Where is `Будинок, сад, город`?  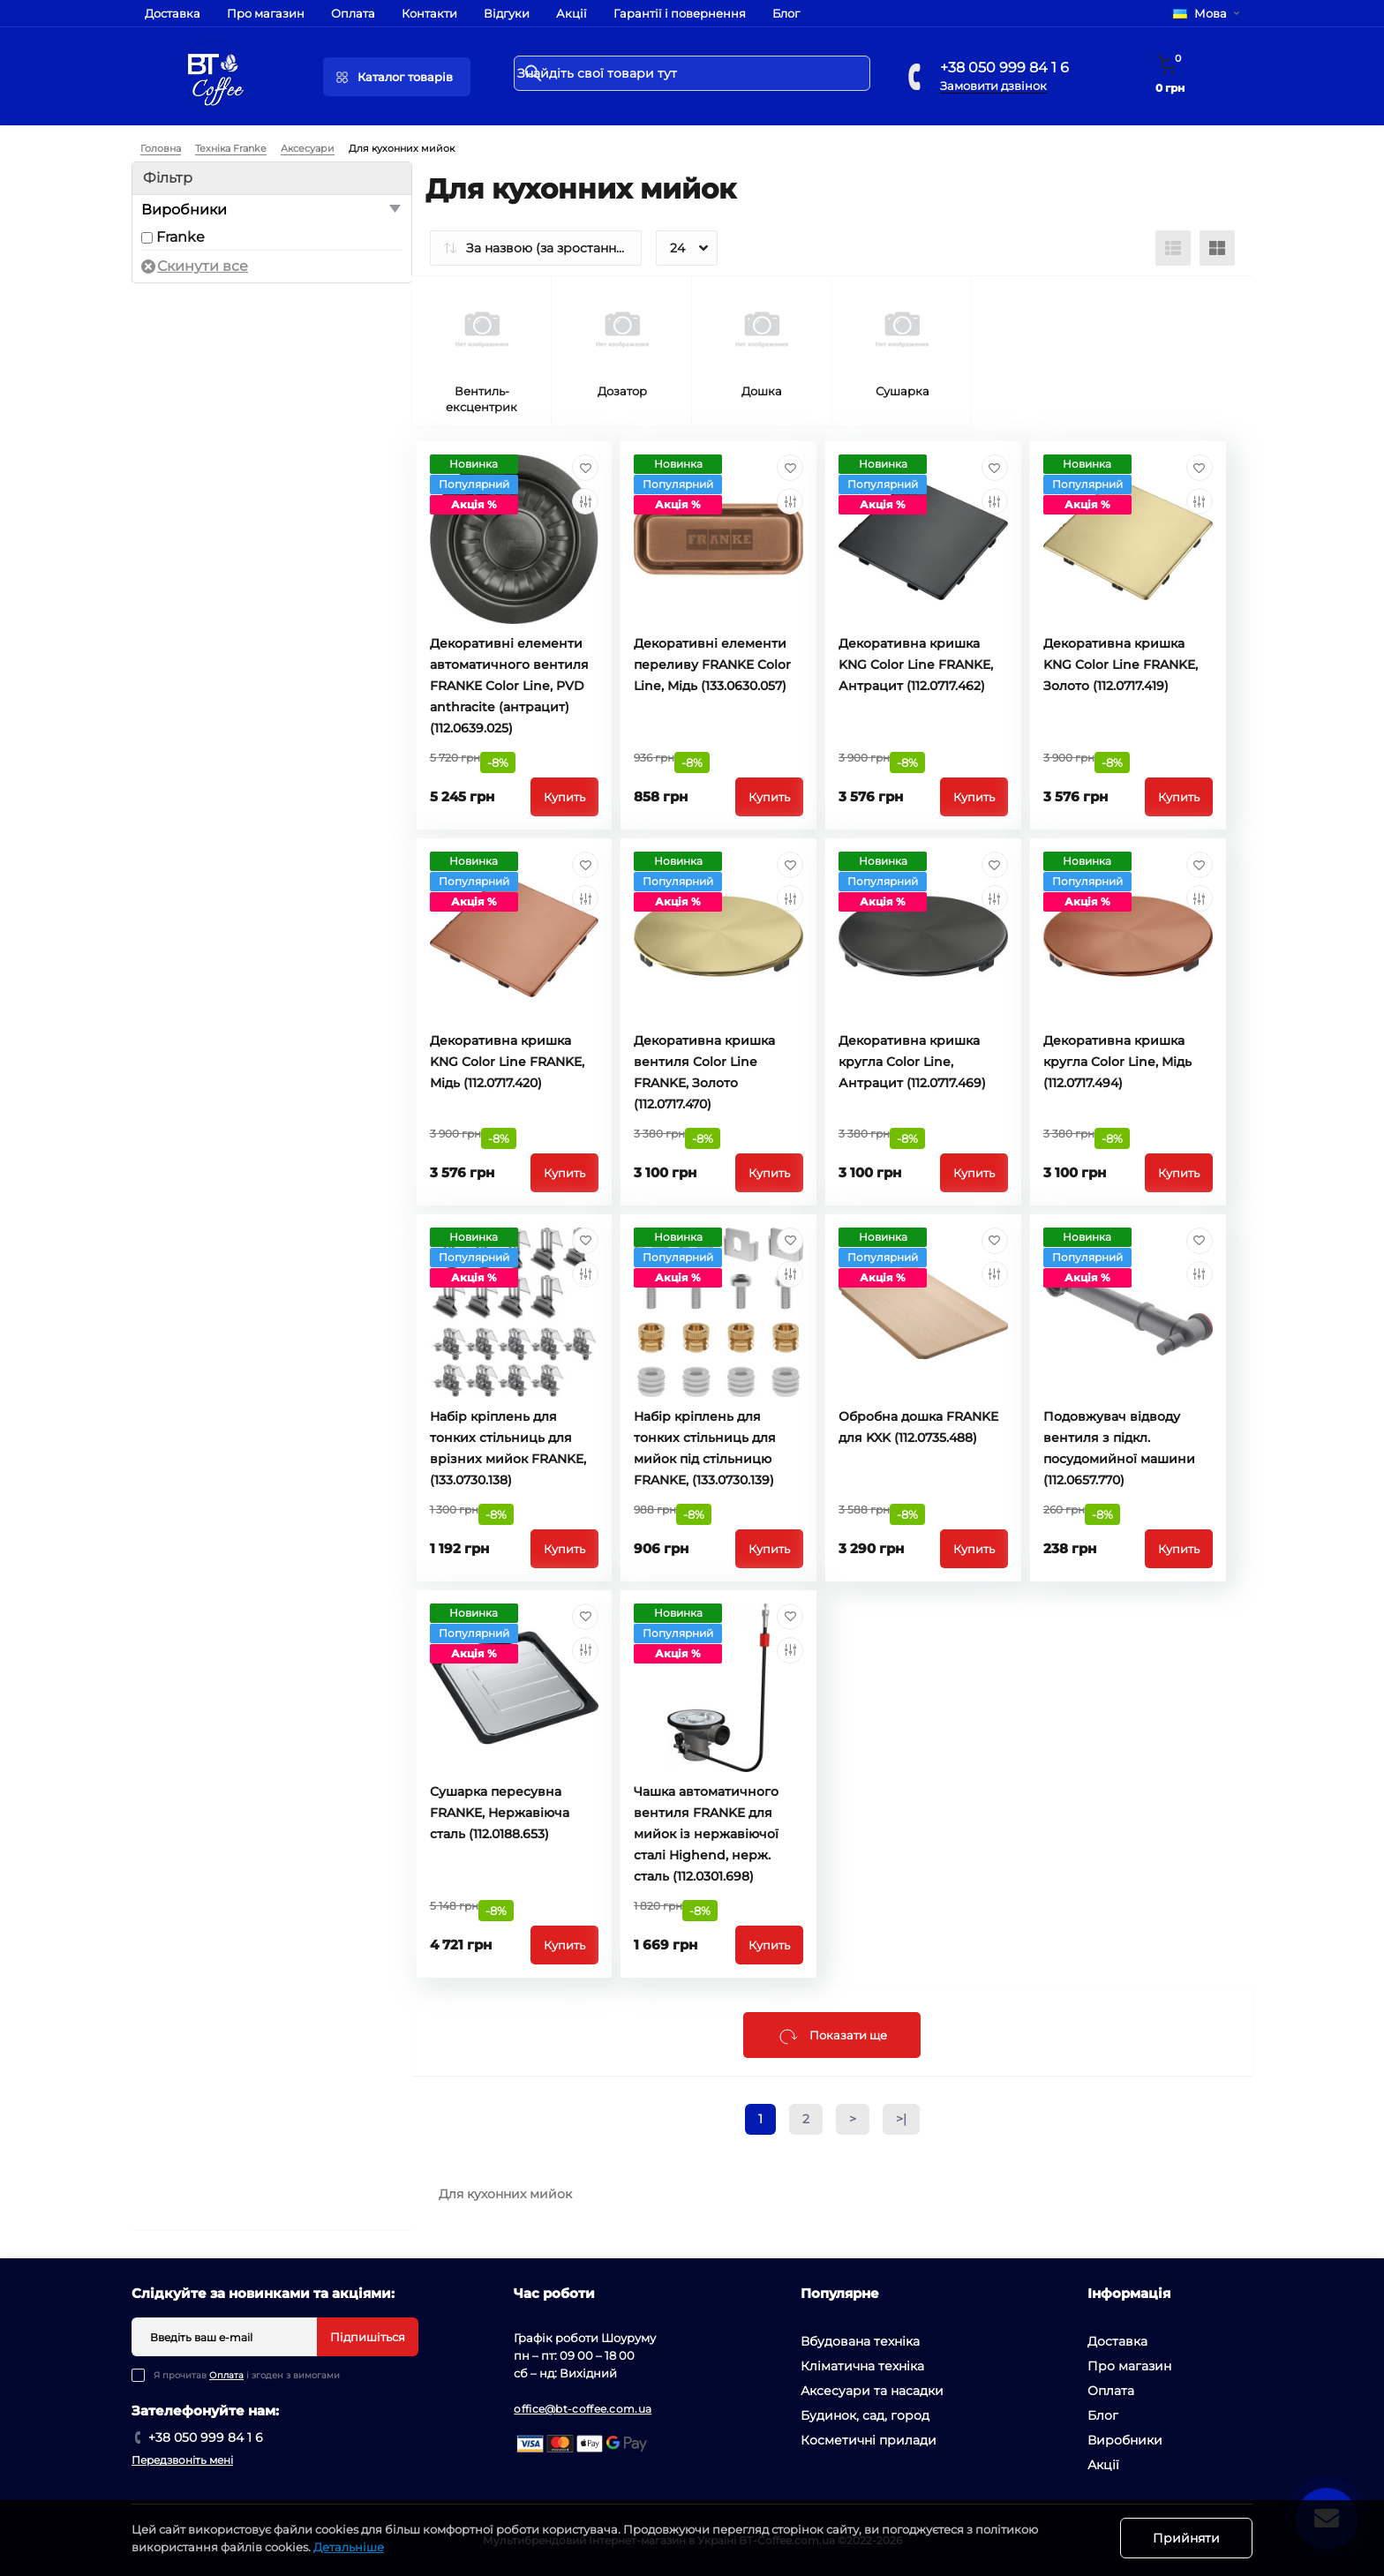
Будинок, сад, город is located at coordinates (865, 2415).